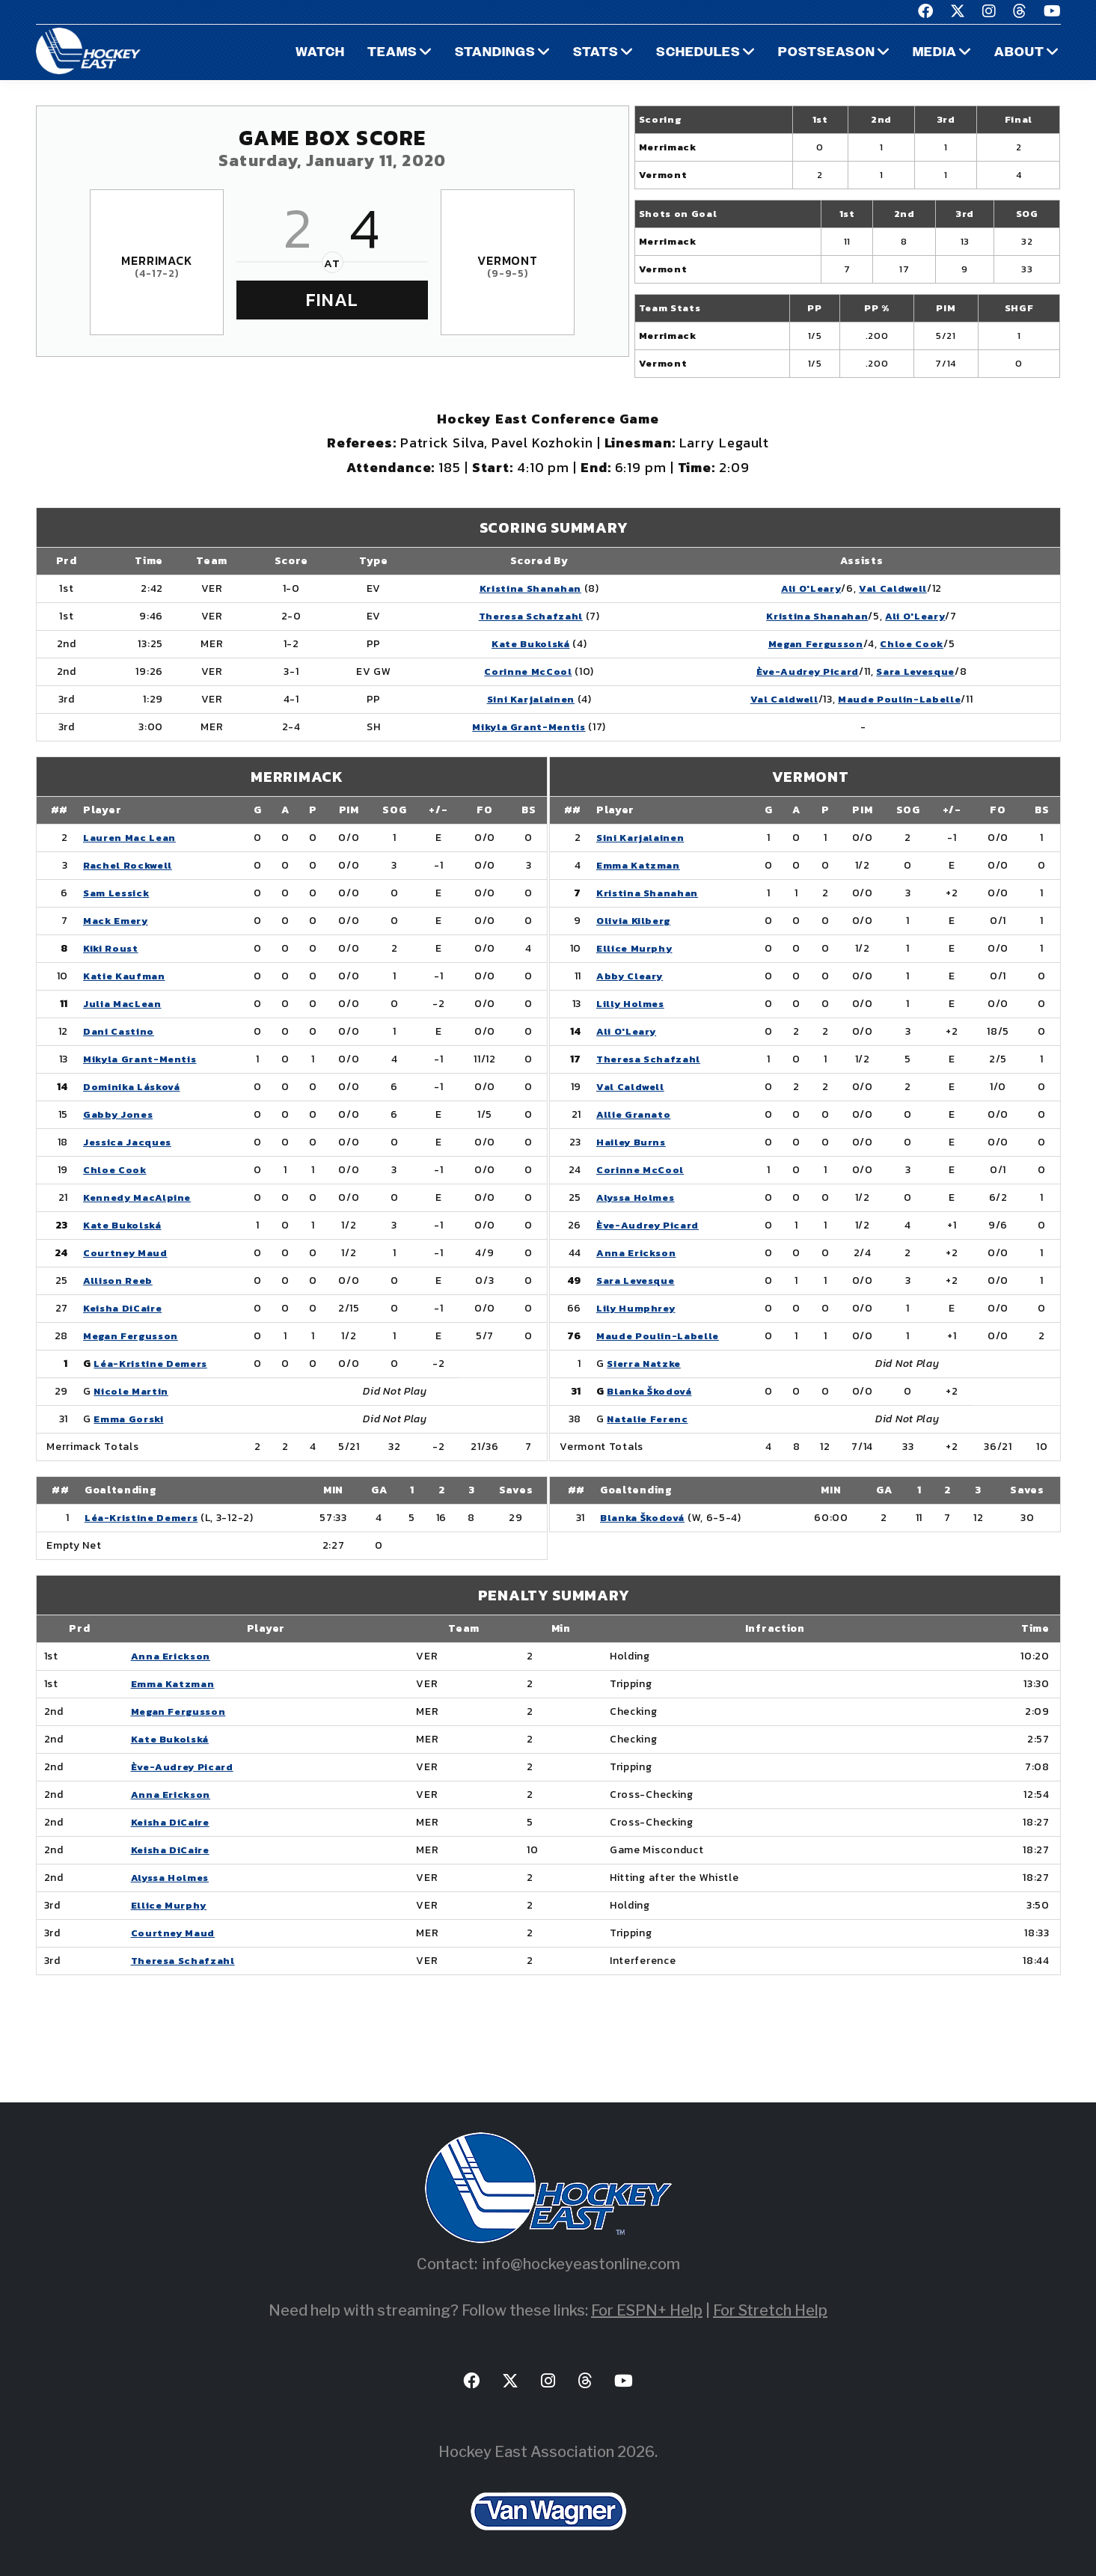  Describe the element at coordinates (129, 1142) in the screenshot. I see `Jessica Jacques` at that location.